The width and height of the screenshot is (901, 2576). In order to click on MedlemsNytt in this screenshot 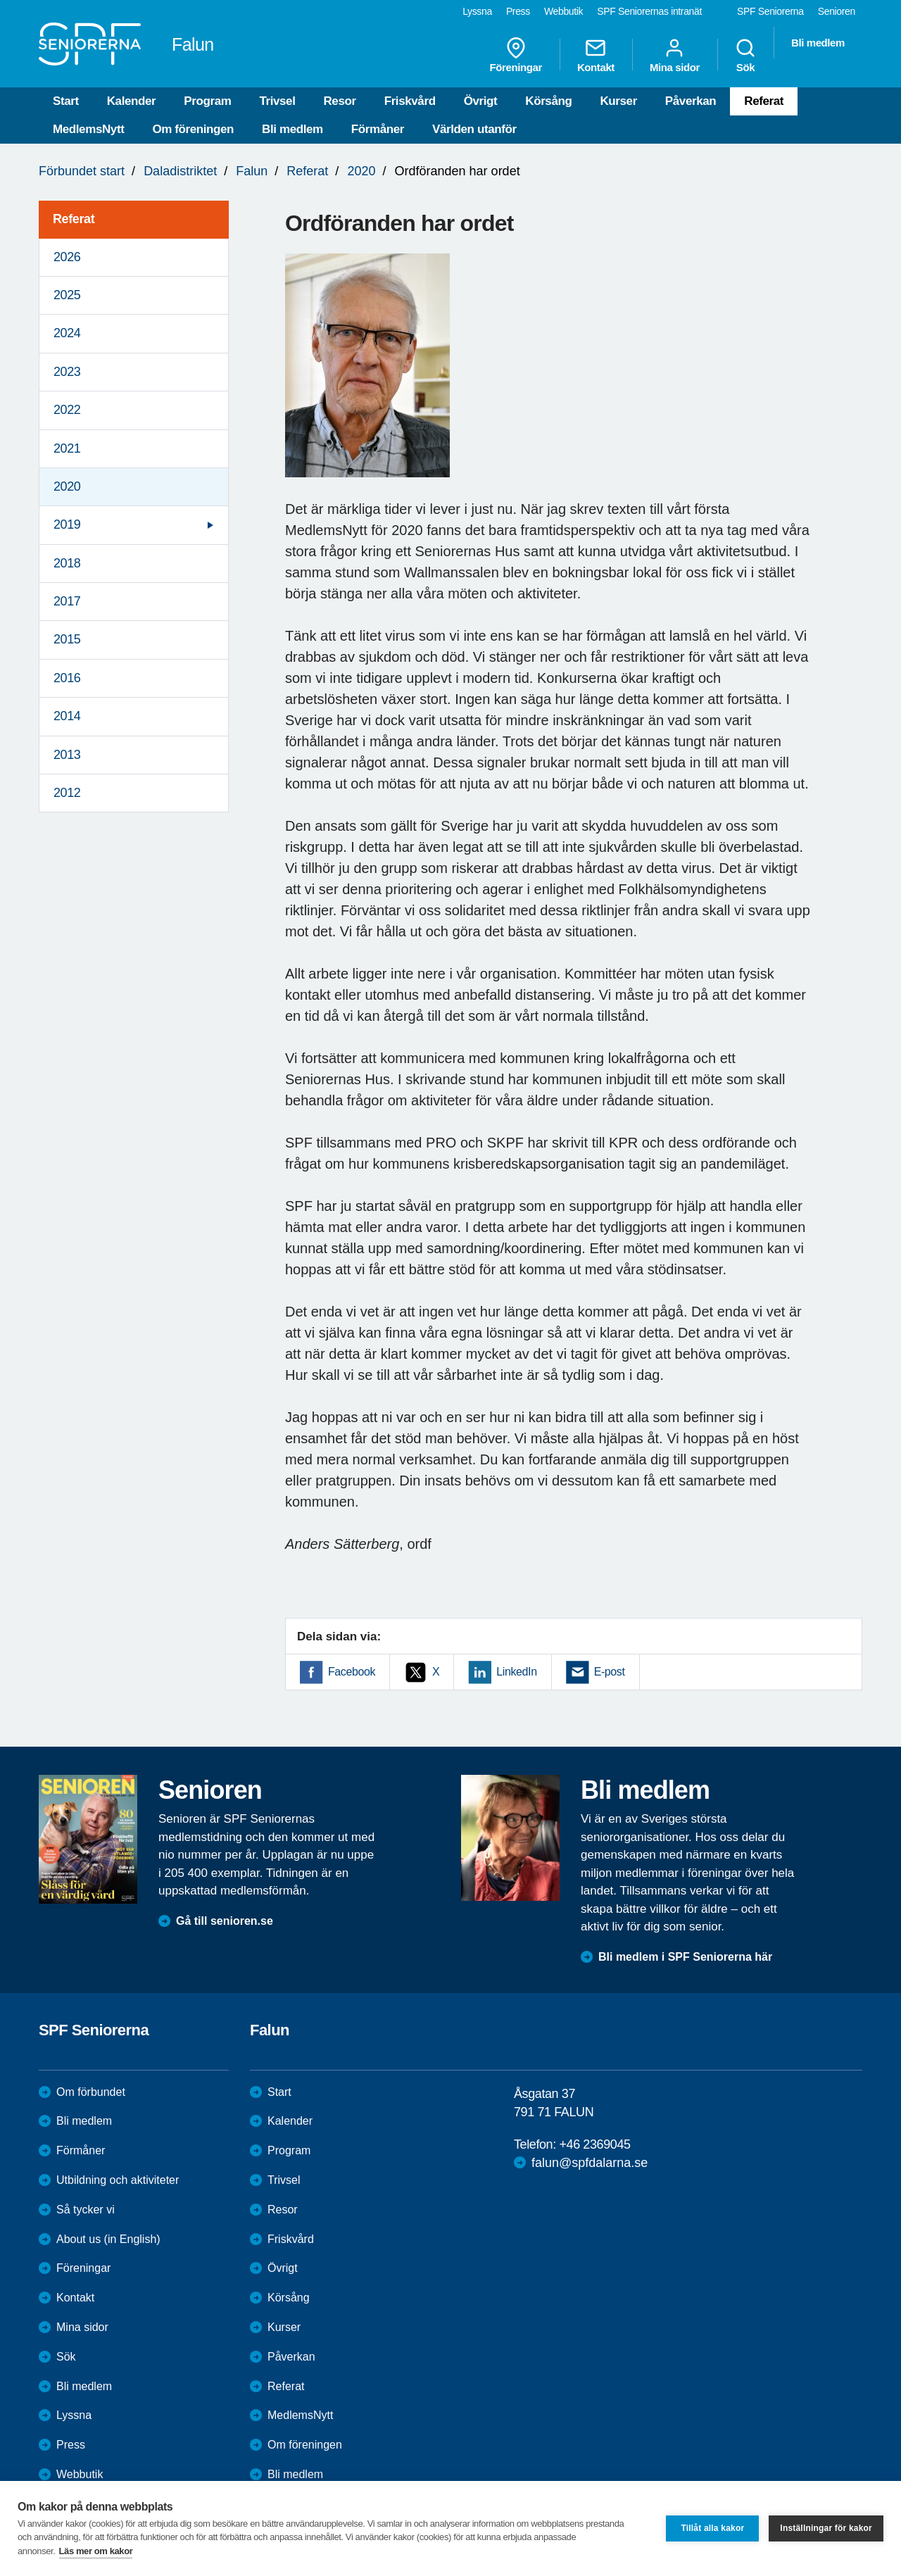, I will do `click(88, 129)`.